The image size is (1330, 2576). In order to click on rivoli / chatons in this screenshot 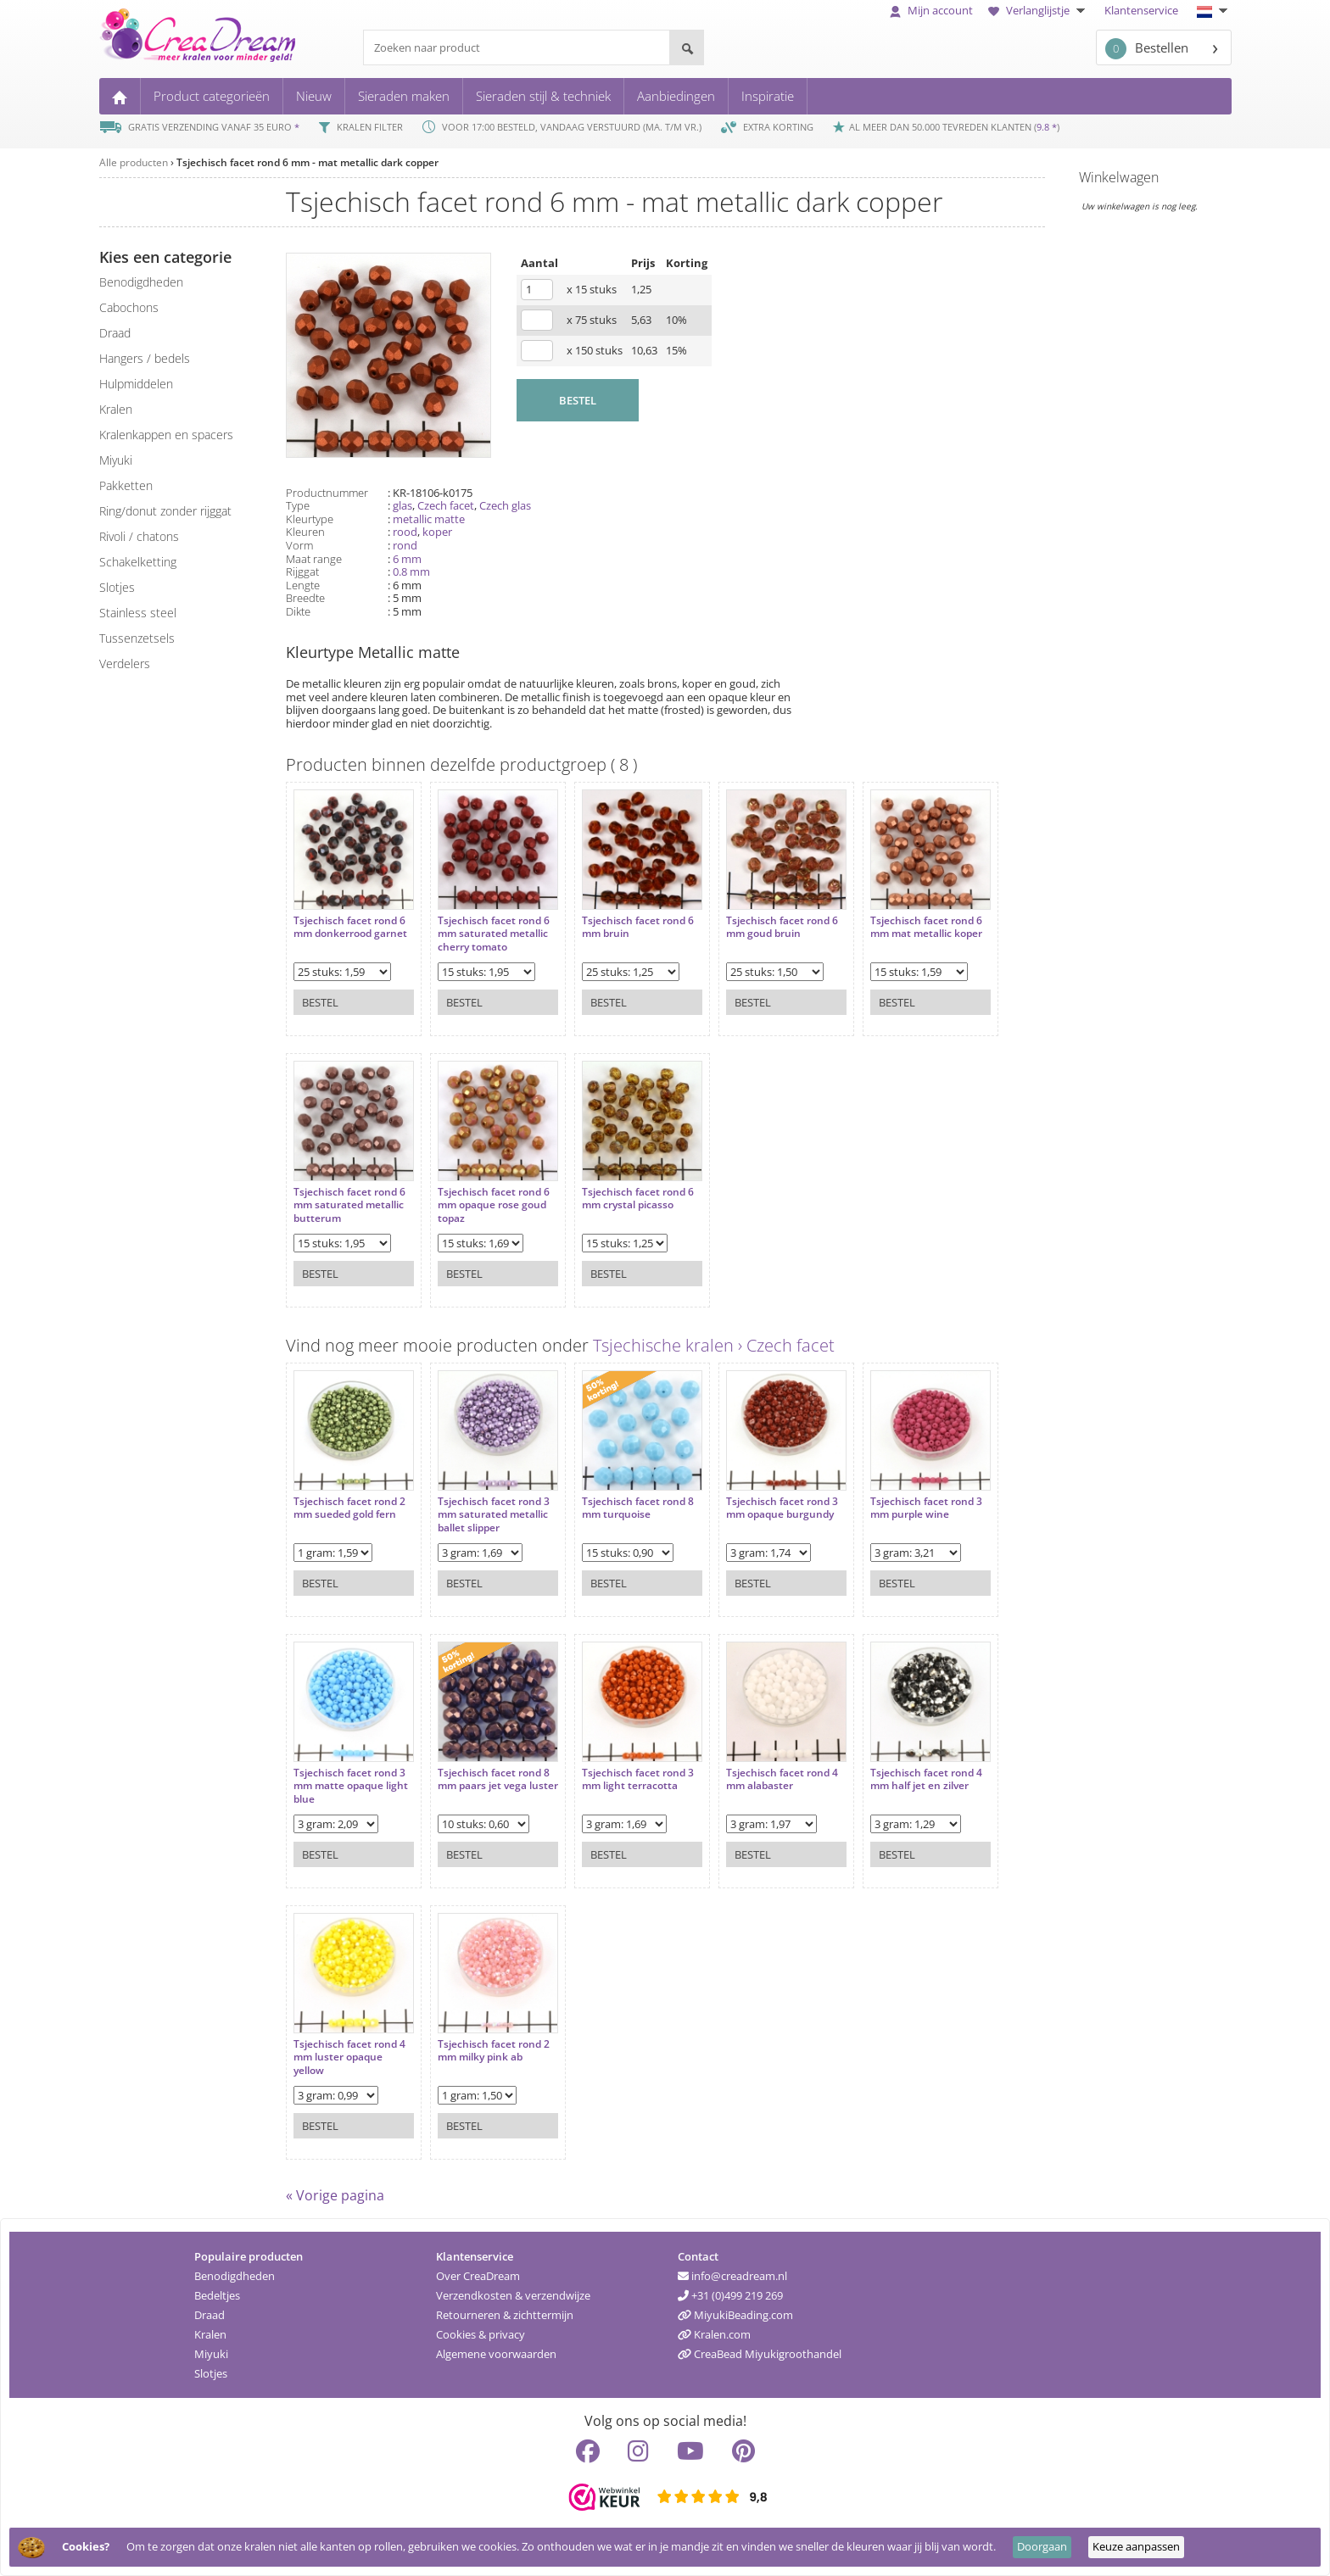, I will do `click(139, 536)`.